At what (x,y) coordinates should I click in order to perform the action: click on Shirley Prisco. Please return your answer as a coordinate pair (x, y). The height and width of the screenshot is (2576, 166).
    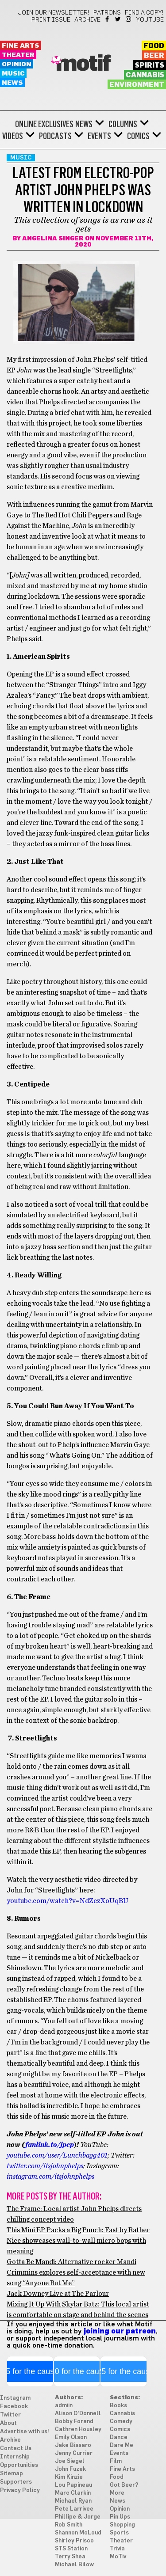
    Looking at the image, I should click on (74, 2541).